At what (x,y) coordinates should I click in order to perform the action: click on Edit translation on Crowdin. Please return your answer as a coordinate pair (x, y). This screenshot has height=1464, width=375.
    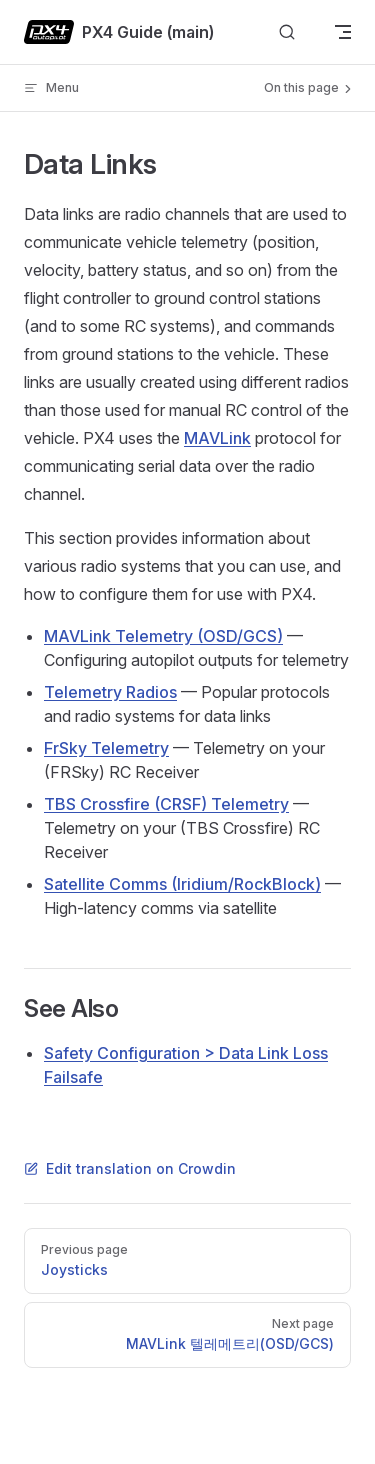
    Looking at the image, I should click on (130, 1168).